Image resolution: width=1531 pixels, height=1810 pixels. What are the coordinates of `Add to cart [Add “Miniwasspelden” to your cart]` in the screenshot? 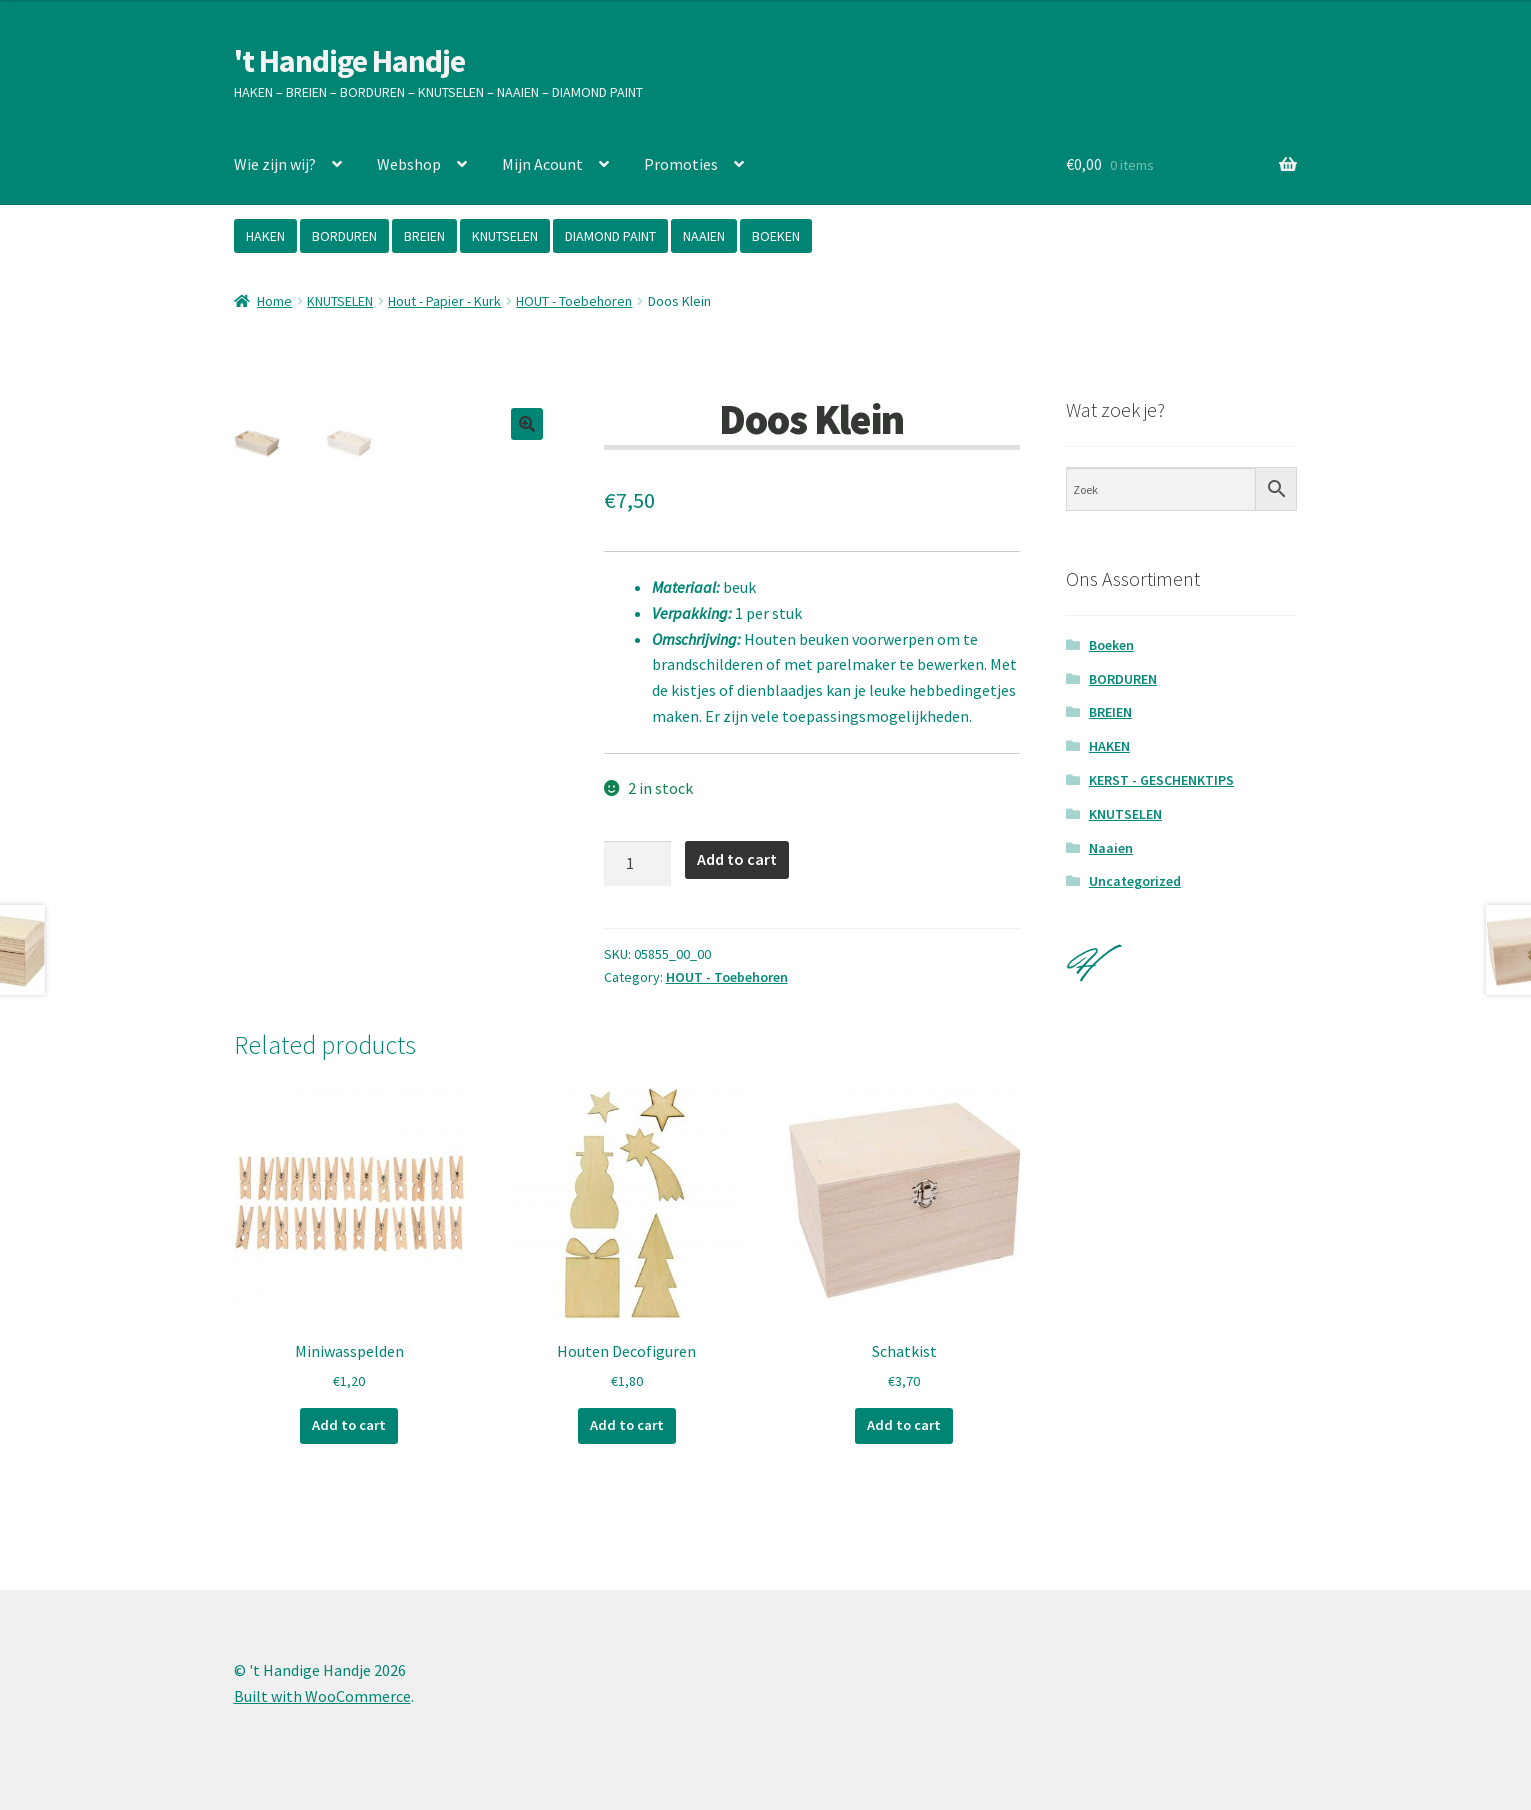 It's located at (349, 1425).